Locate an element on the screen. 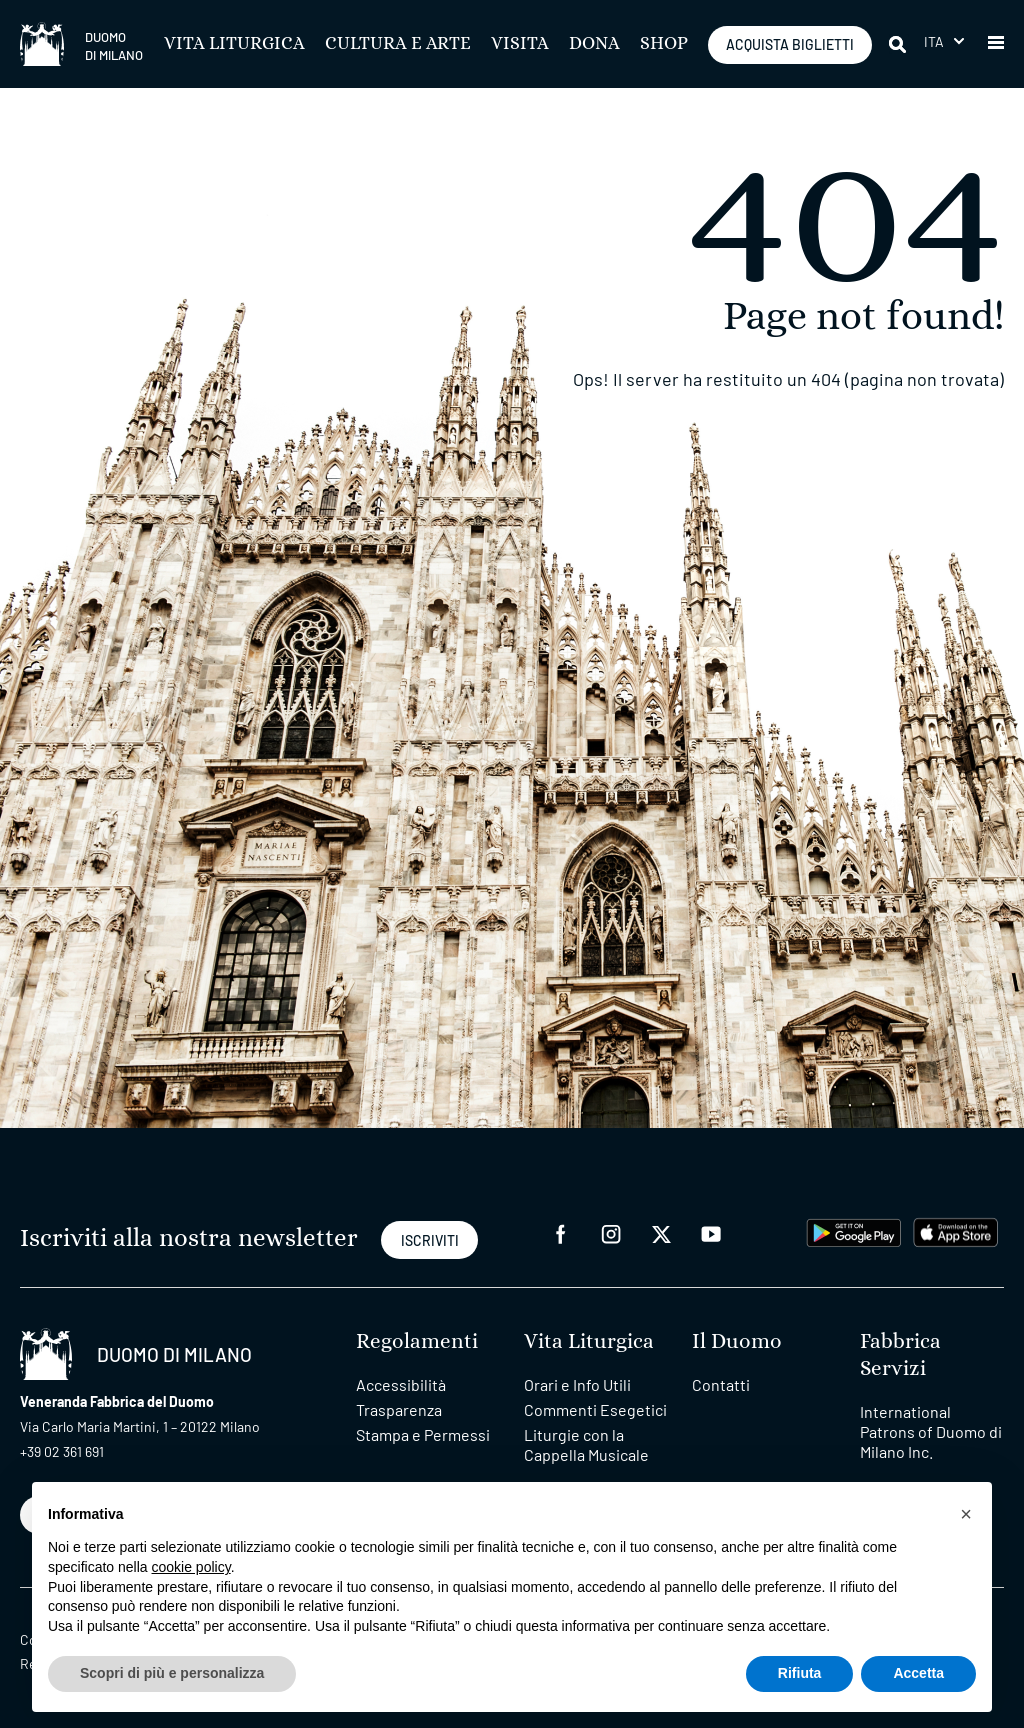 This screenshot has width=1024, height=1728. Vita Liturgica is located at coordinates (234, 44).